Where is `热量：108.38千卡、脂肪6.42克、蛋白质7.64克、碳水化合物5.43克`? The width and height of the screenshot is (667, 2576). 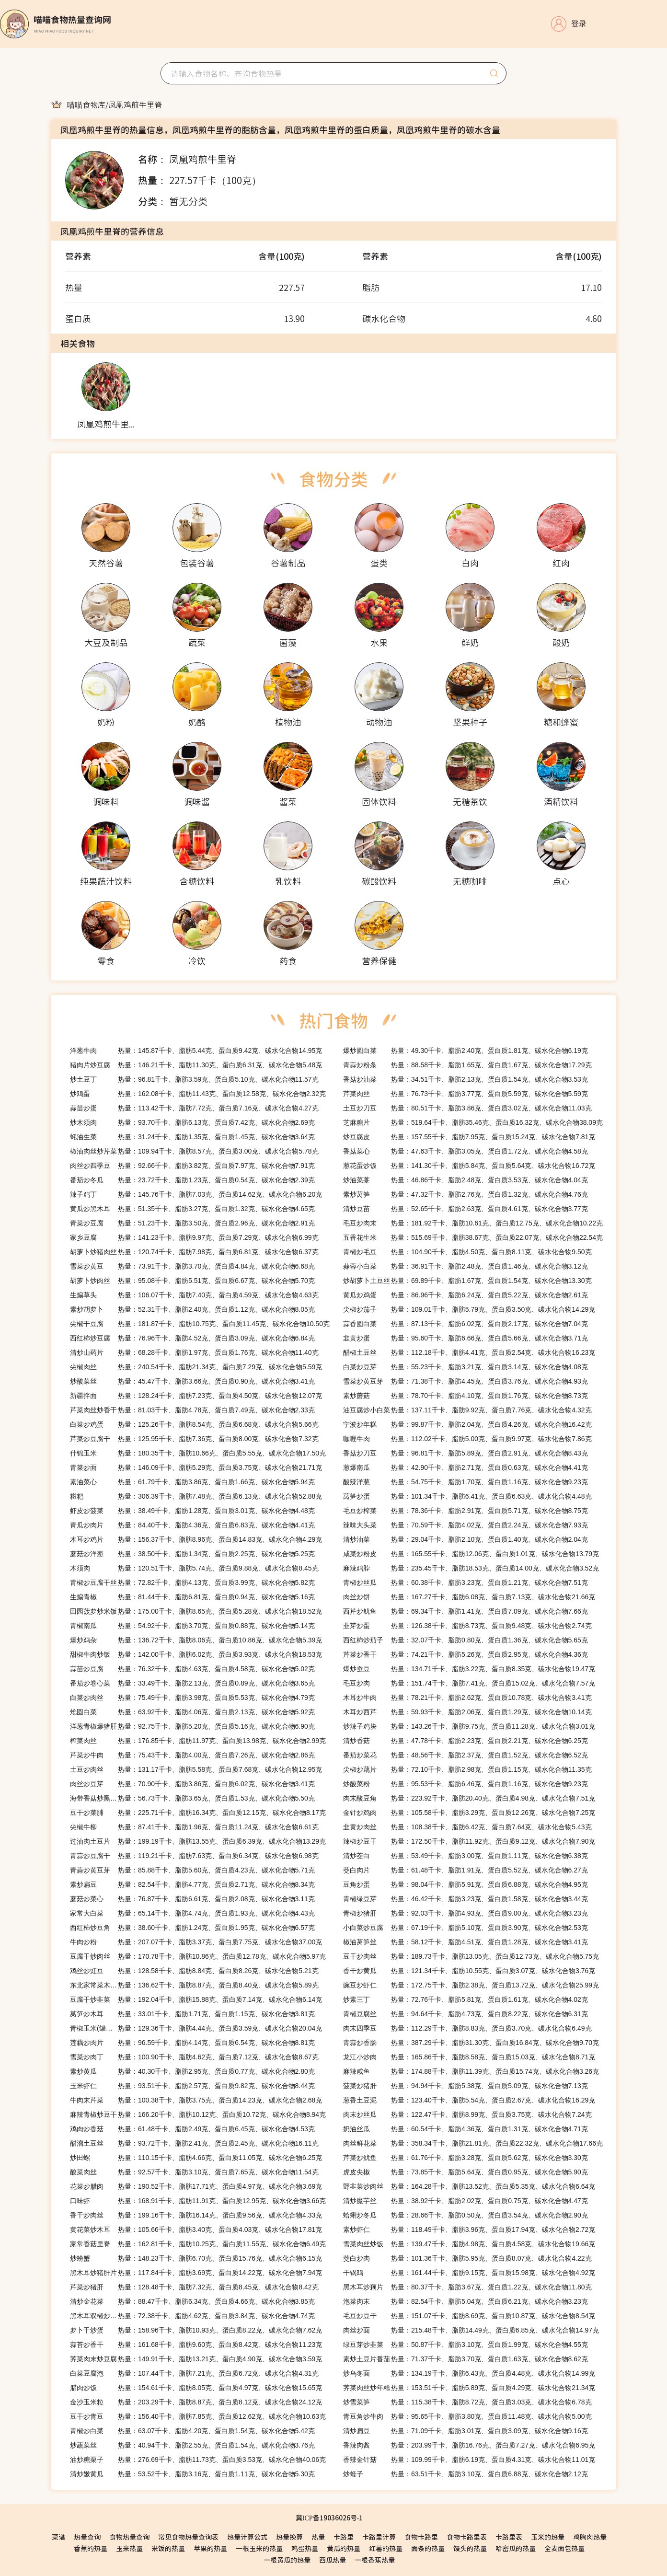
热量：108.38千卡、脂肪6.42克、蛋白质7.64克、碳水化合物5.43克 is located at coordinates (467, 1827).